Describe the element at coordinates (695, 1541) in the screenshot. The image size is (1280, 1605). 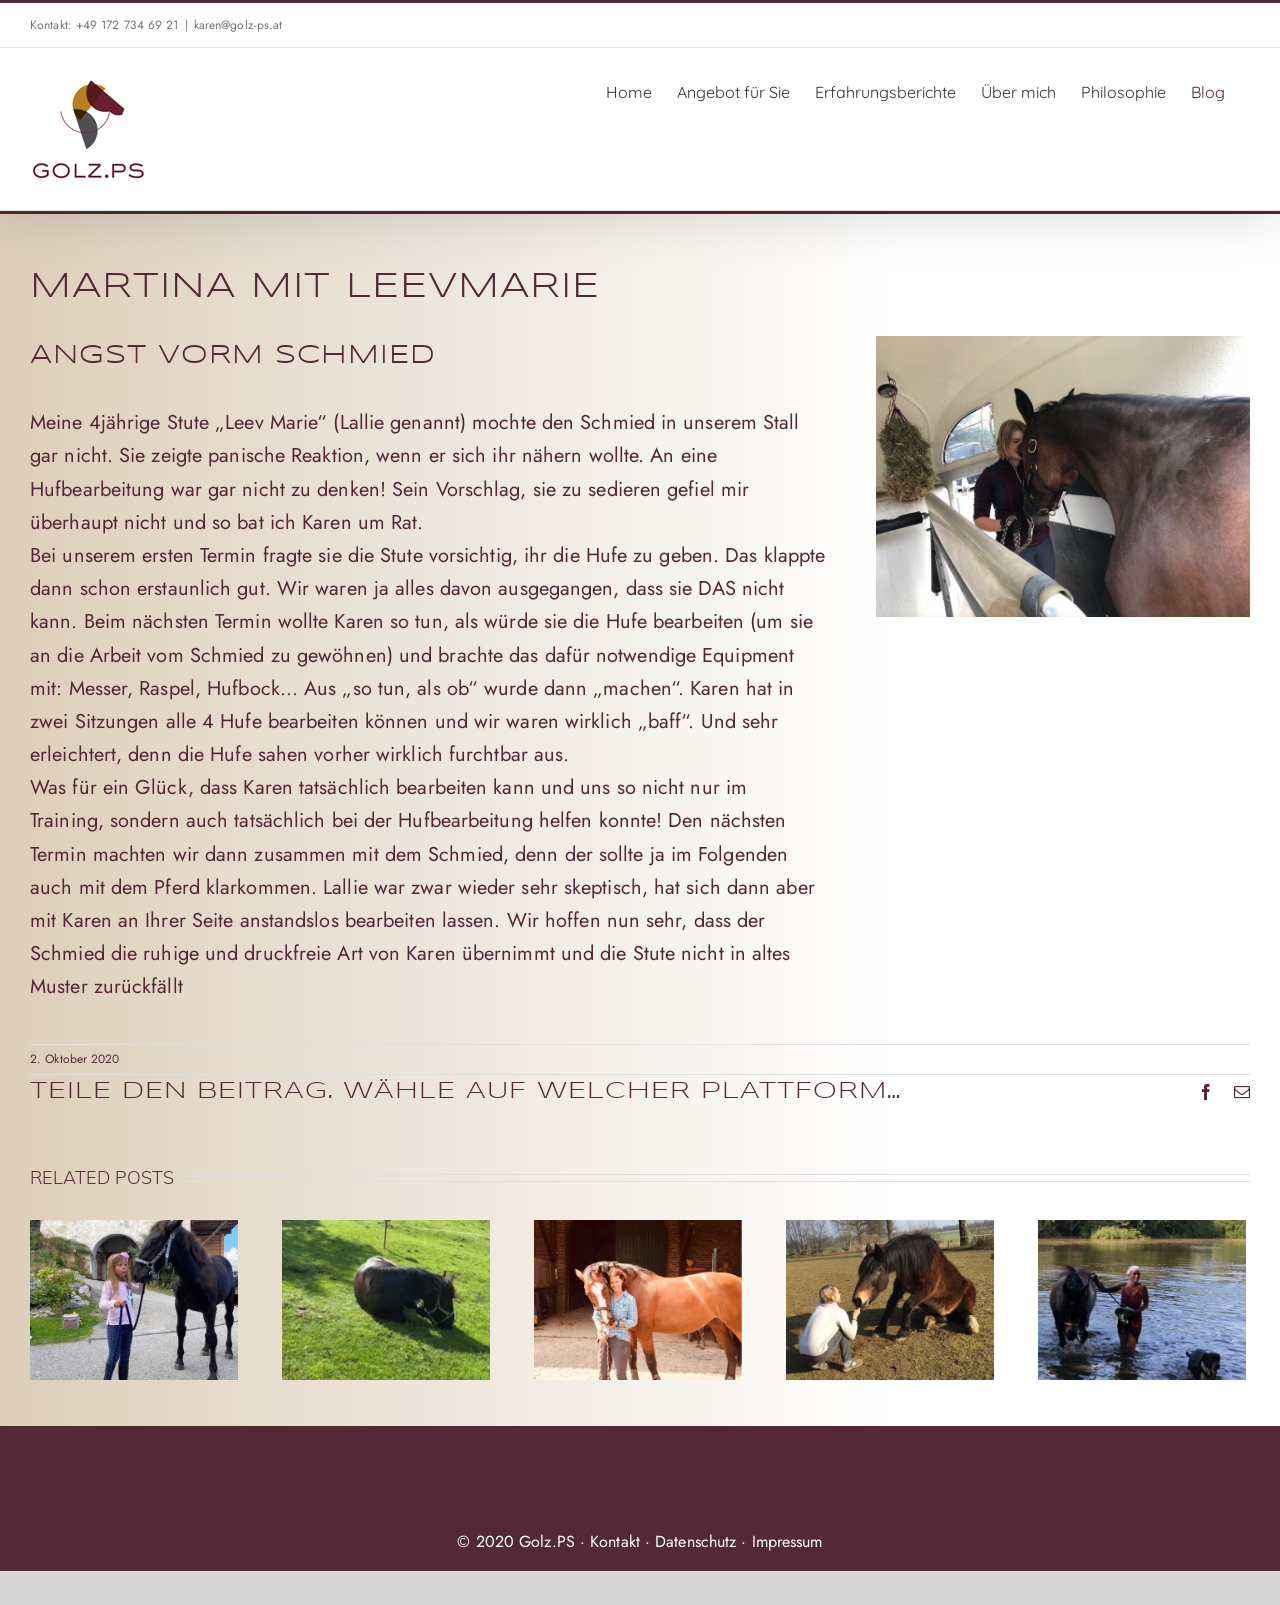
I see `Datenschutz` at that location.